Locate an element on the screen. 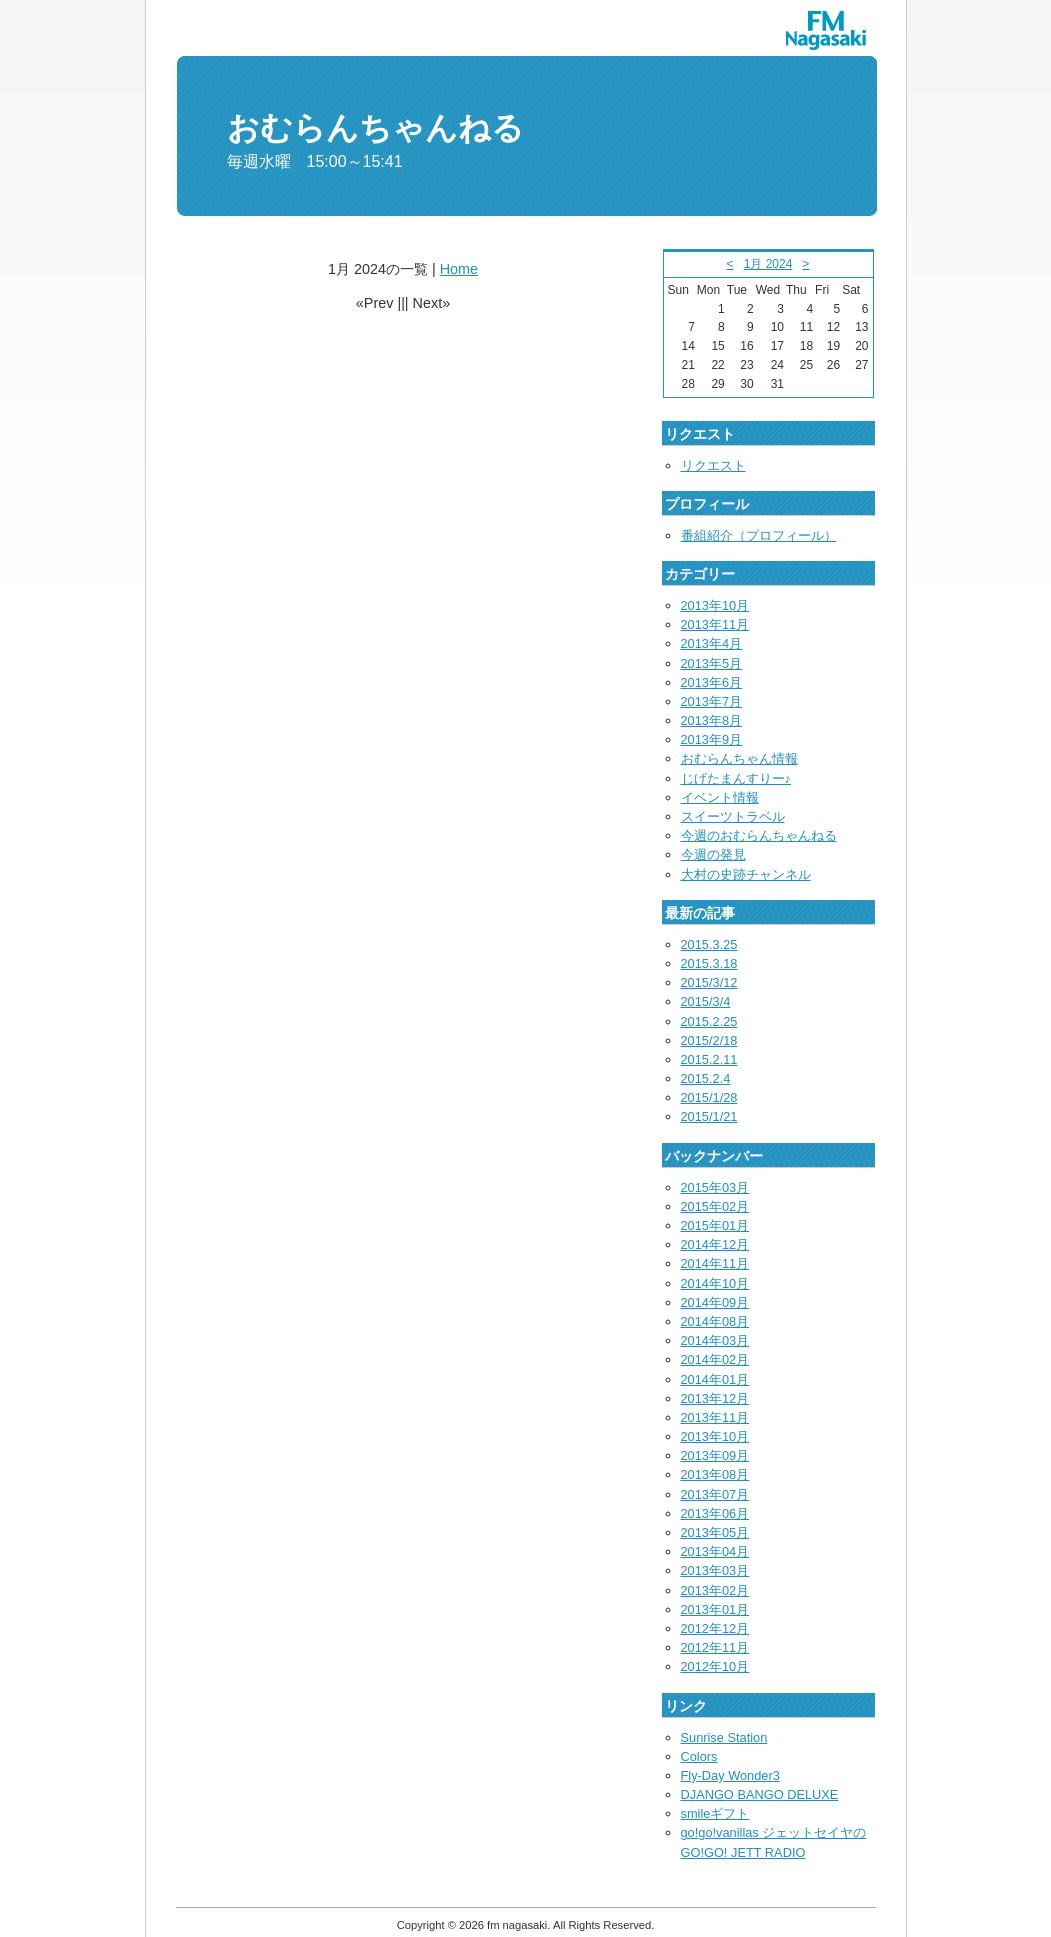  2015/3/12 is located at coordinates (709, 982).